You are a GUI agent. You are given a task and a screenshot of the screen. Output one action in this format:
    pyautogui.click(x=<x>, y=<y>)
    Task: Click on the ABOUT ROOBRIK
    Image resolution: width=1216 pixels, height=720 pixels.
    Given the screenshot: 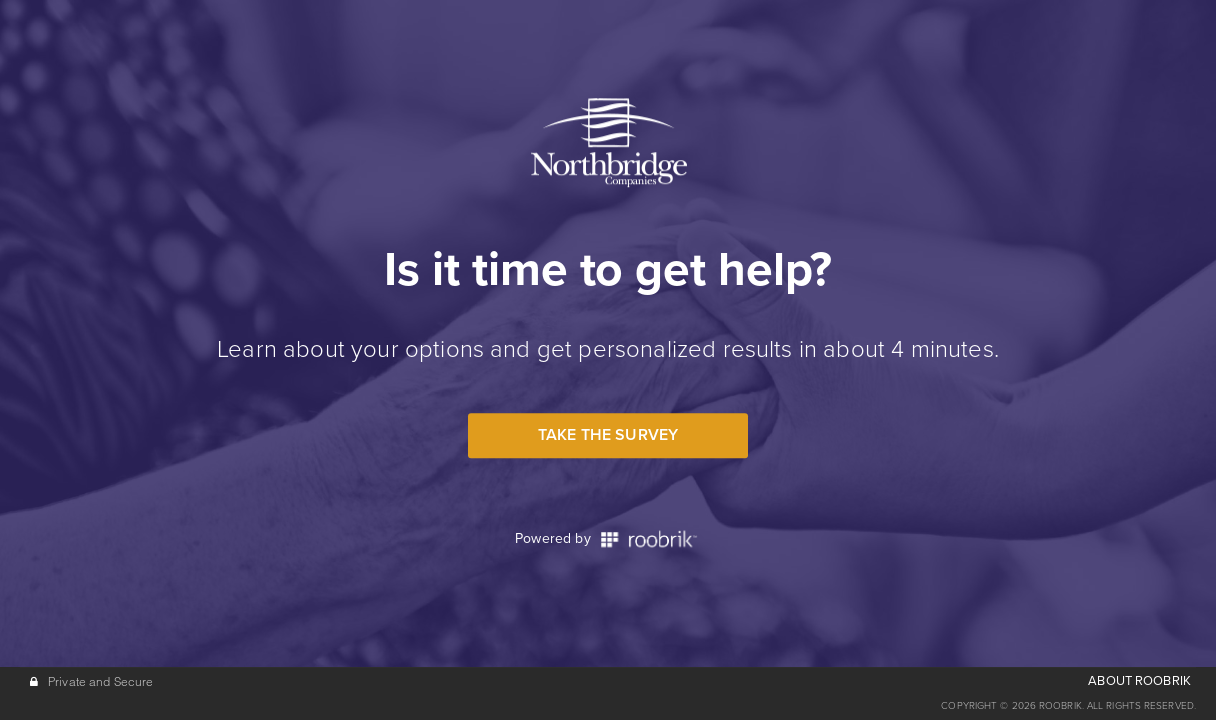 What is the action you would take?
    pyautogui.click(x=1139, y=681)
    